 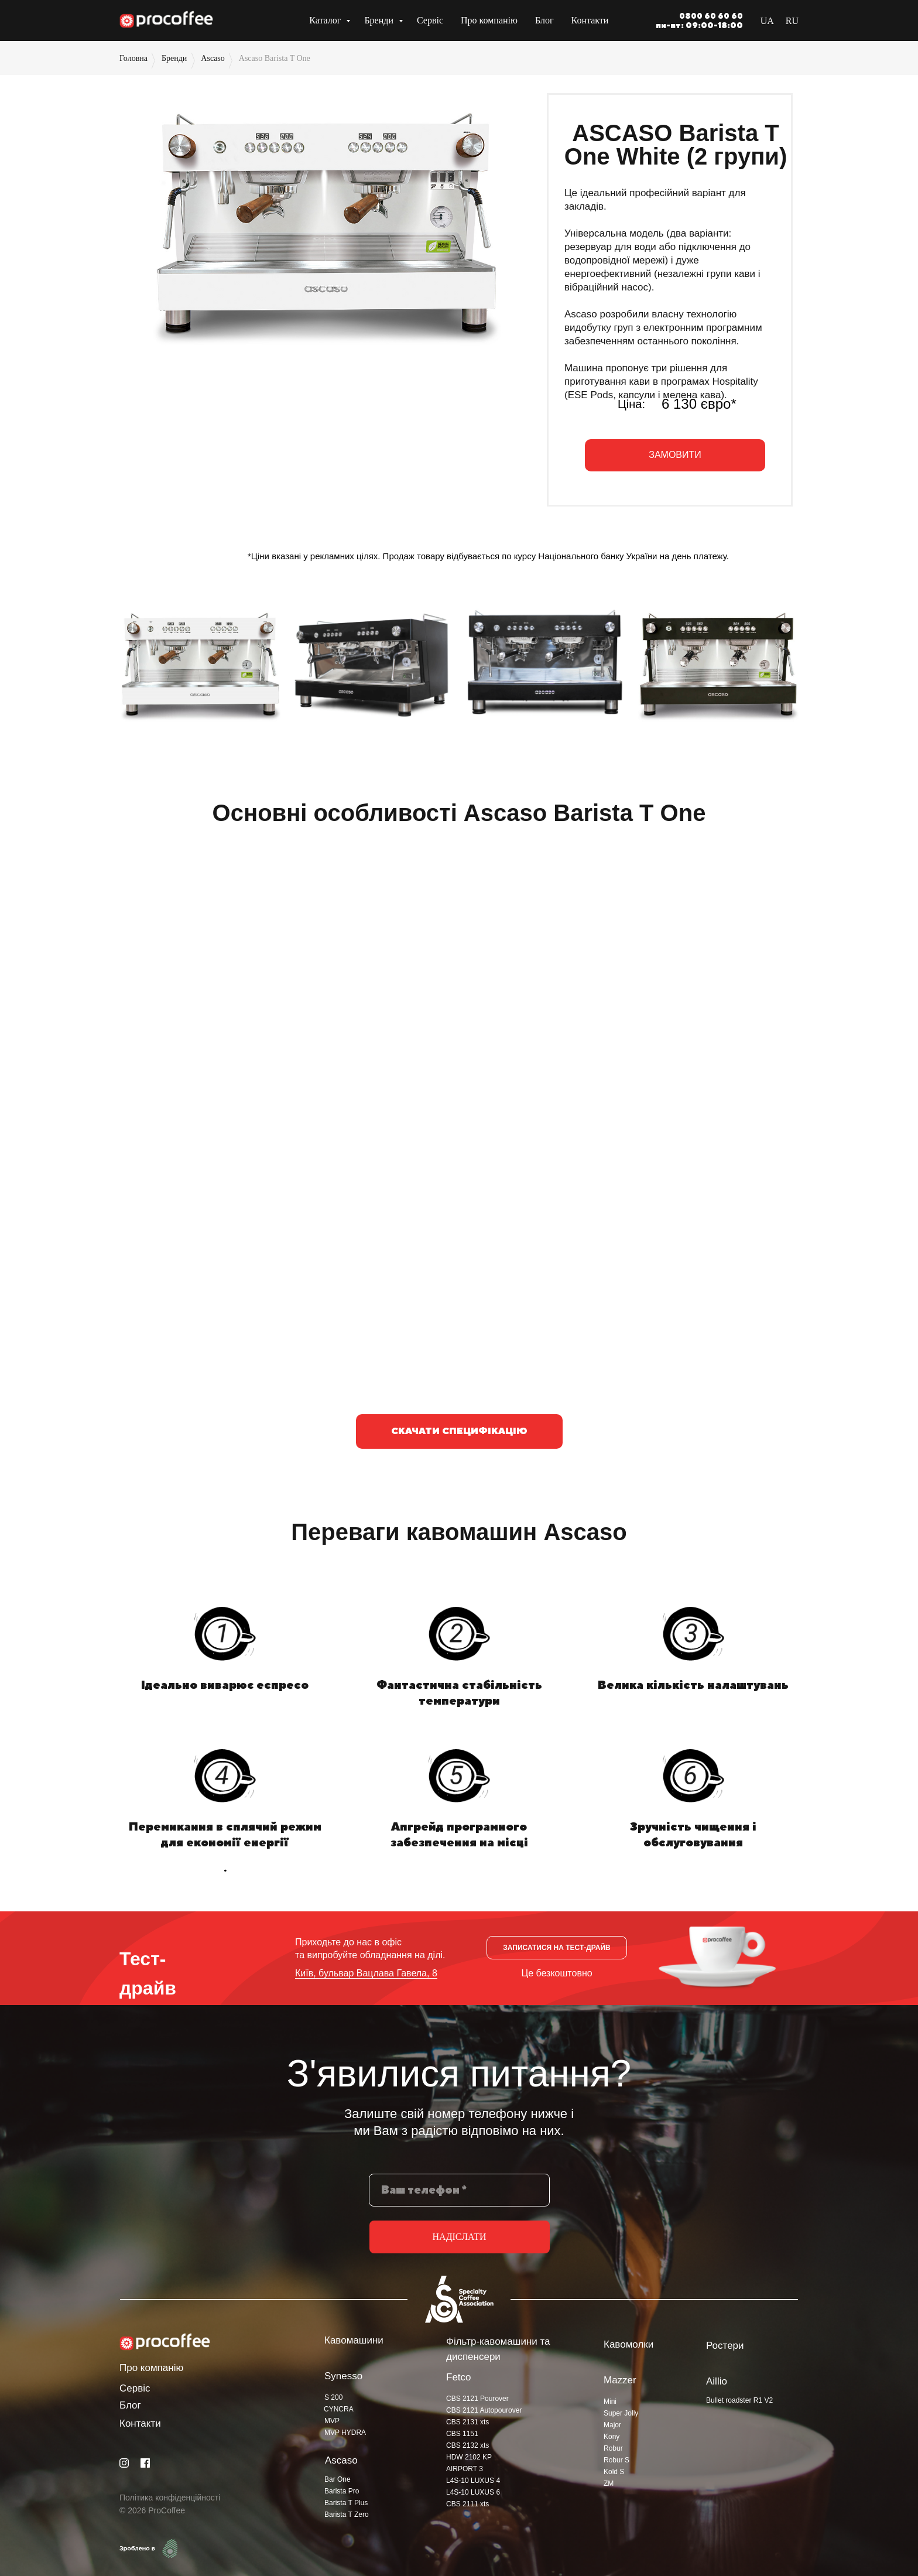 What do you see at coordinates (341, 2491) in the screenshot?
I see `Barista Pro` at bounding box center [341, 2491].